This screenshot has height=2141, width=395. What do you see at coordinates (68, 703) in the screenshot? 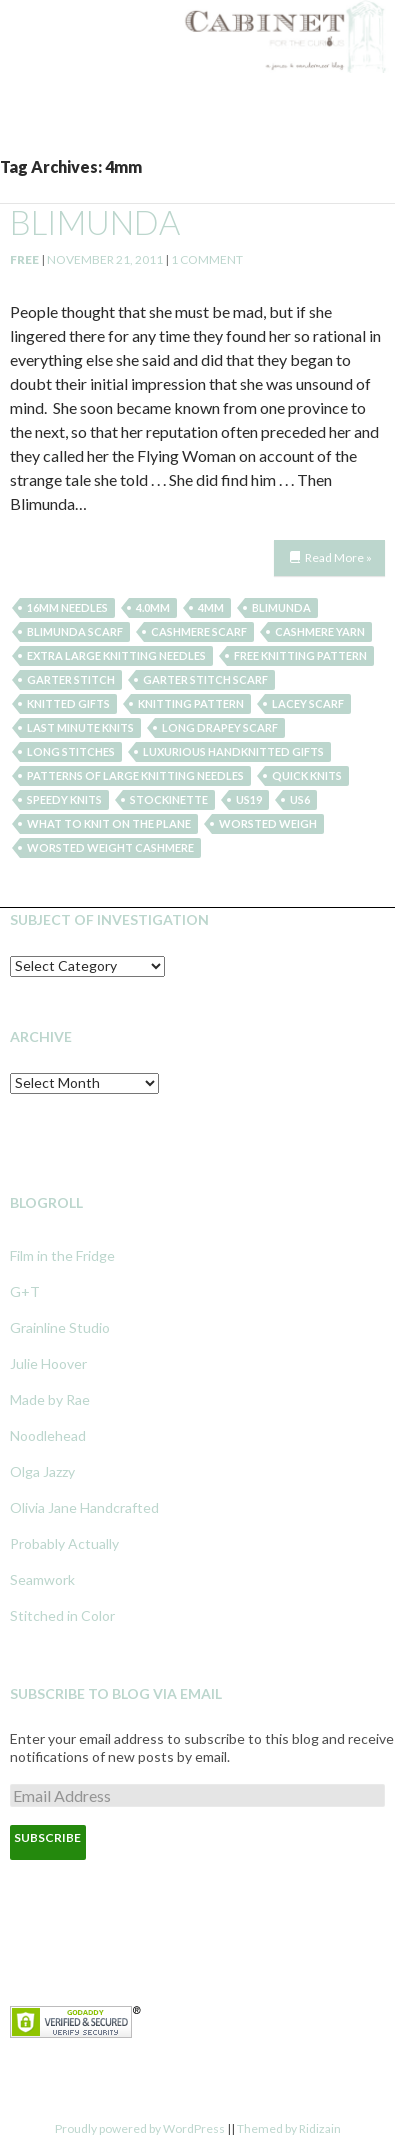
I see `knitted gifts` at bounding box center [68, 703].